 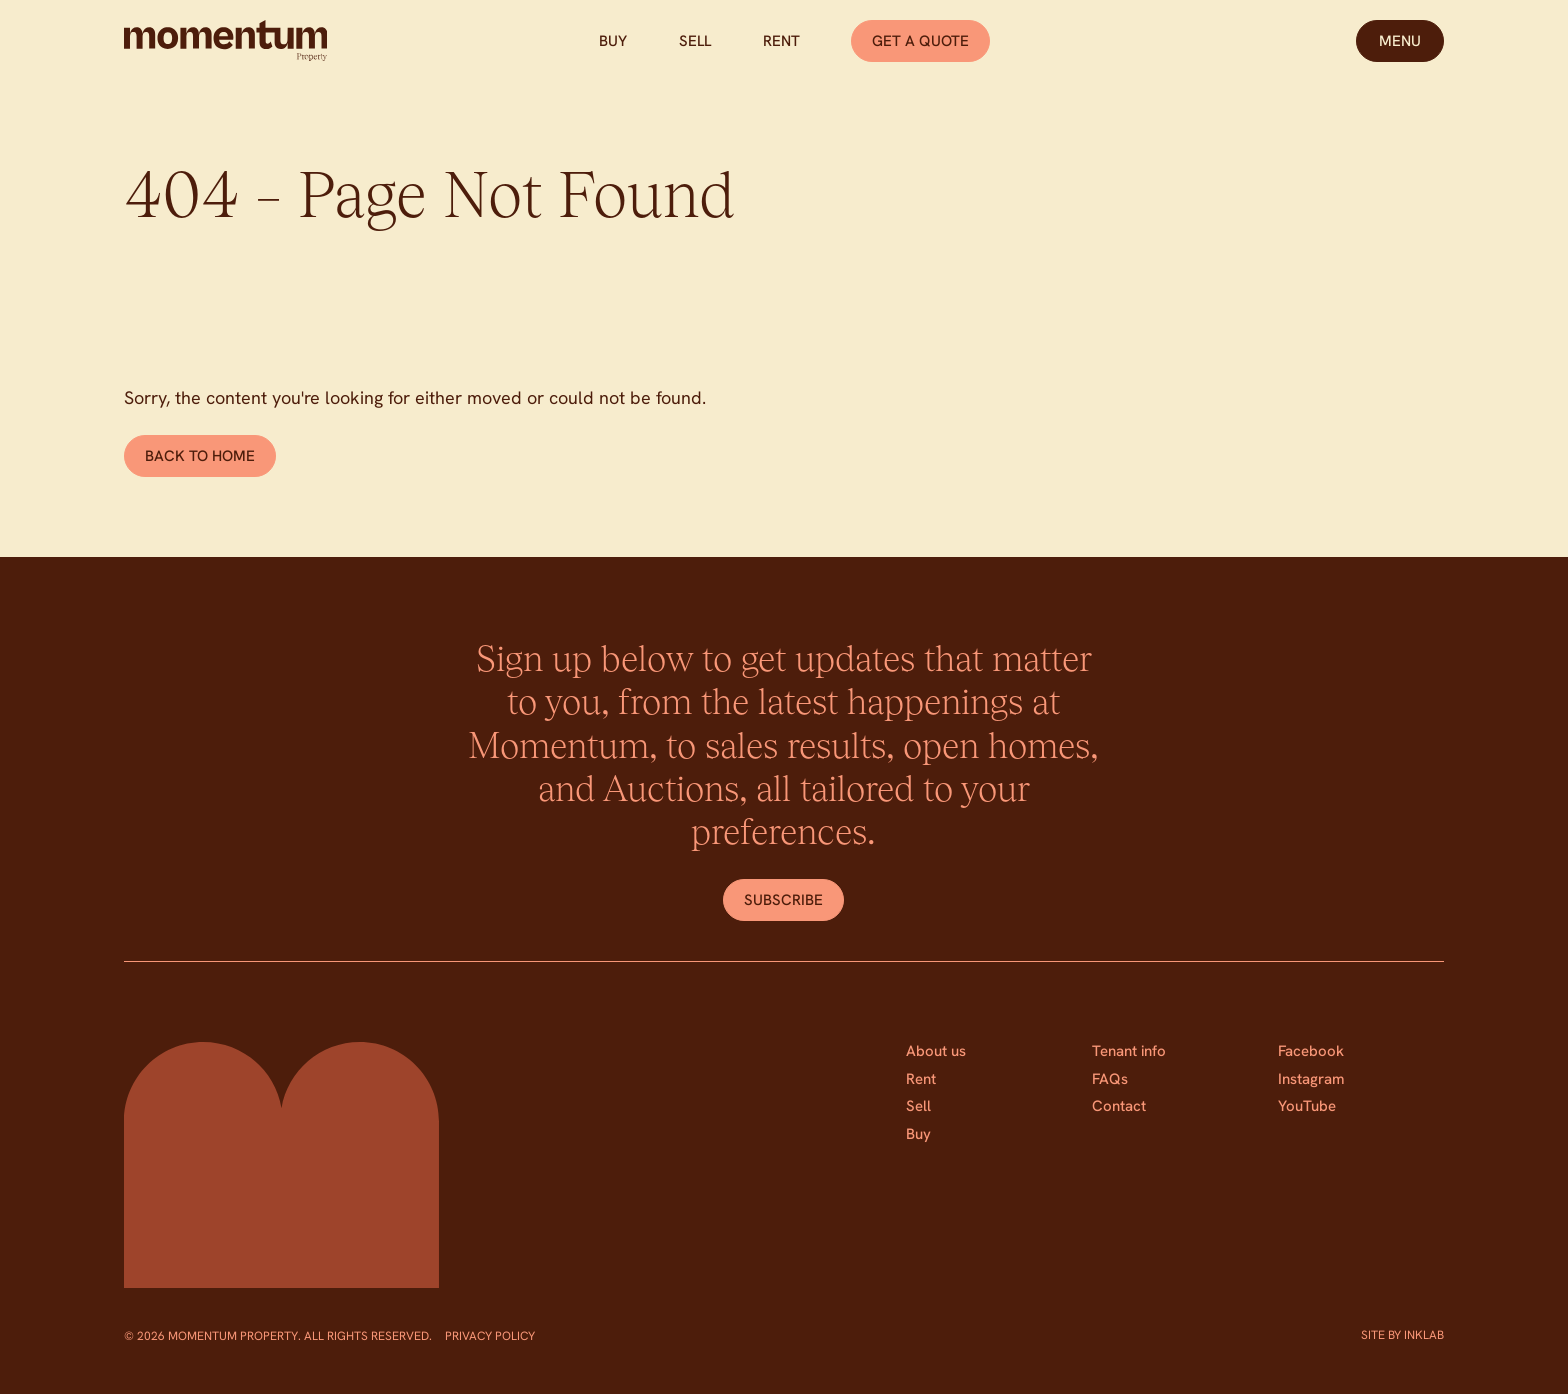 I want to click on Facebook, so click(x=1311, y=1051).